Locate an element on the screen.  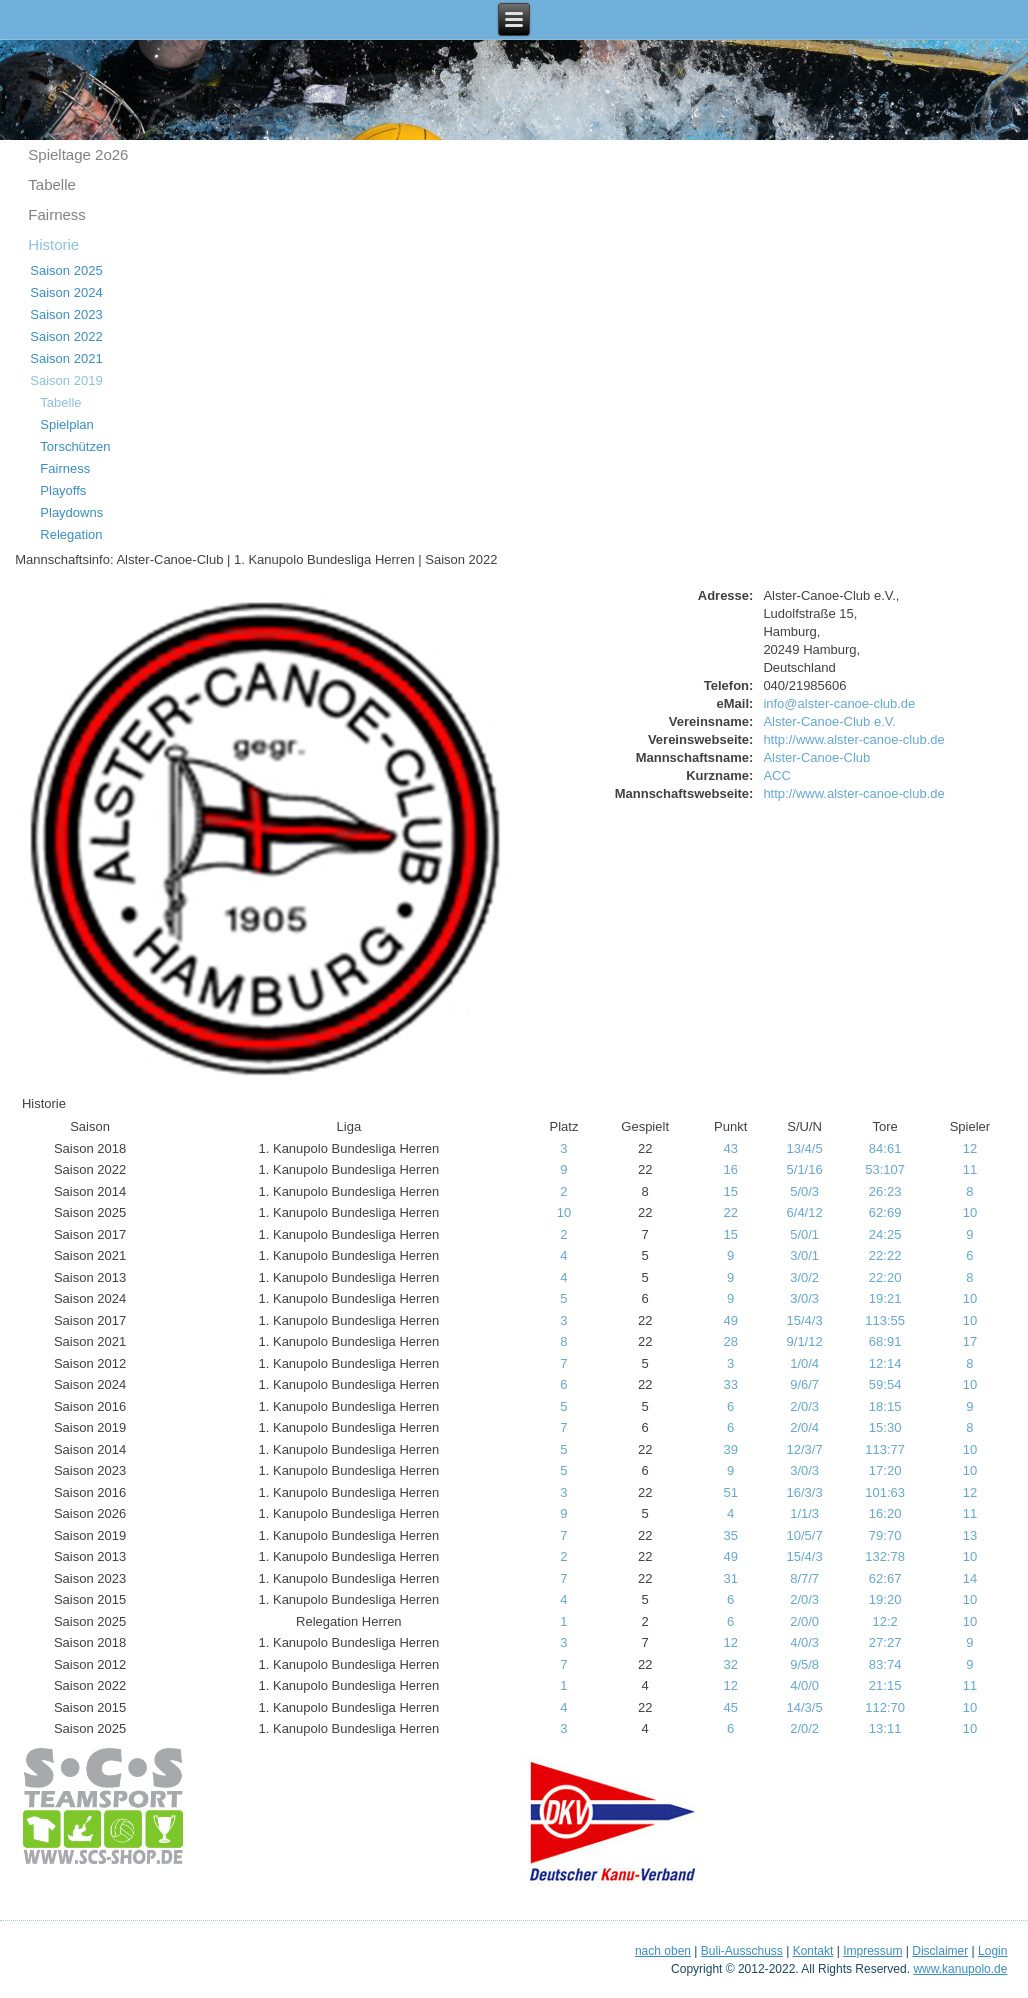
21:15 is located at coordinates (885, 1685).